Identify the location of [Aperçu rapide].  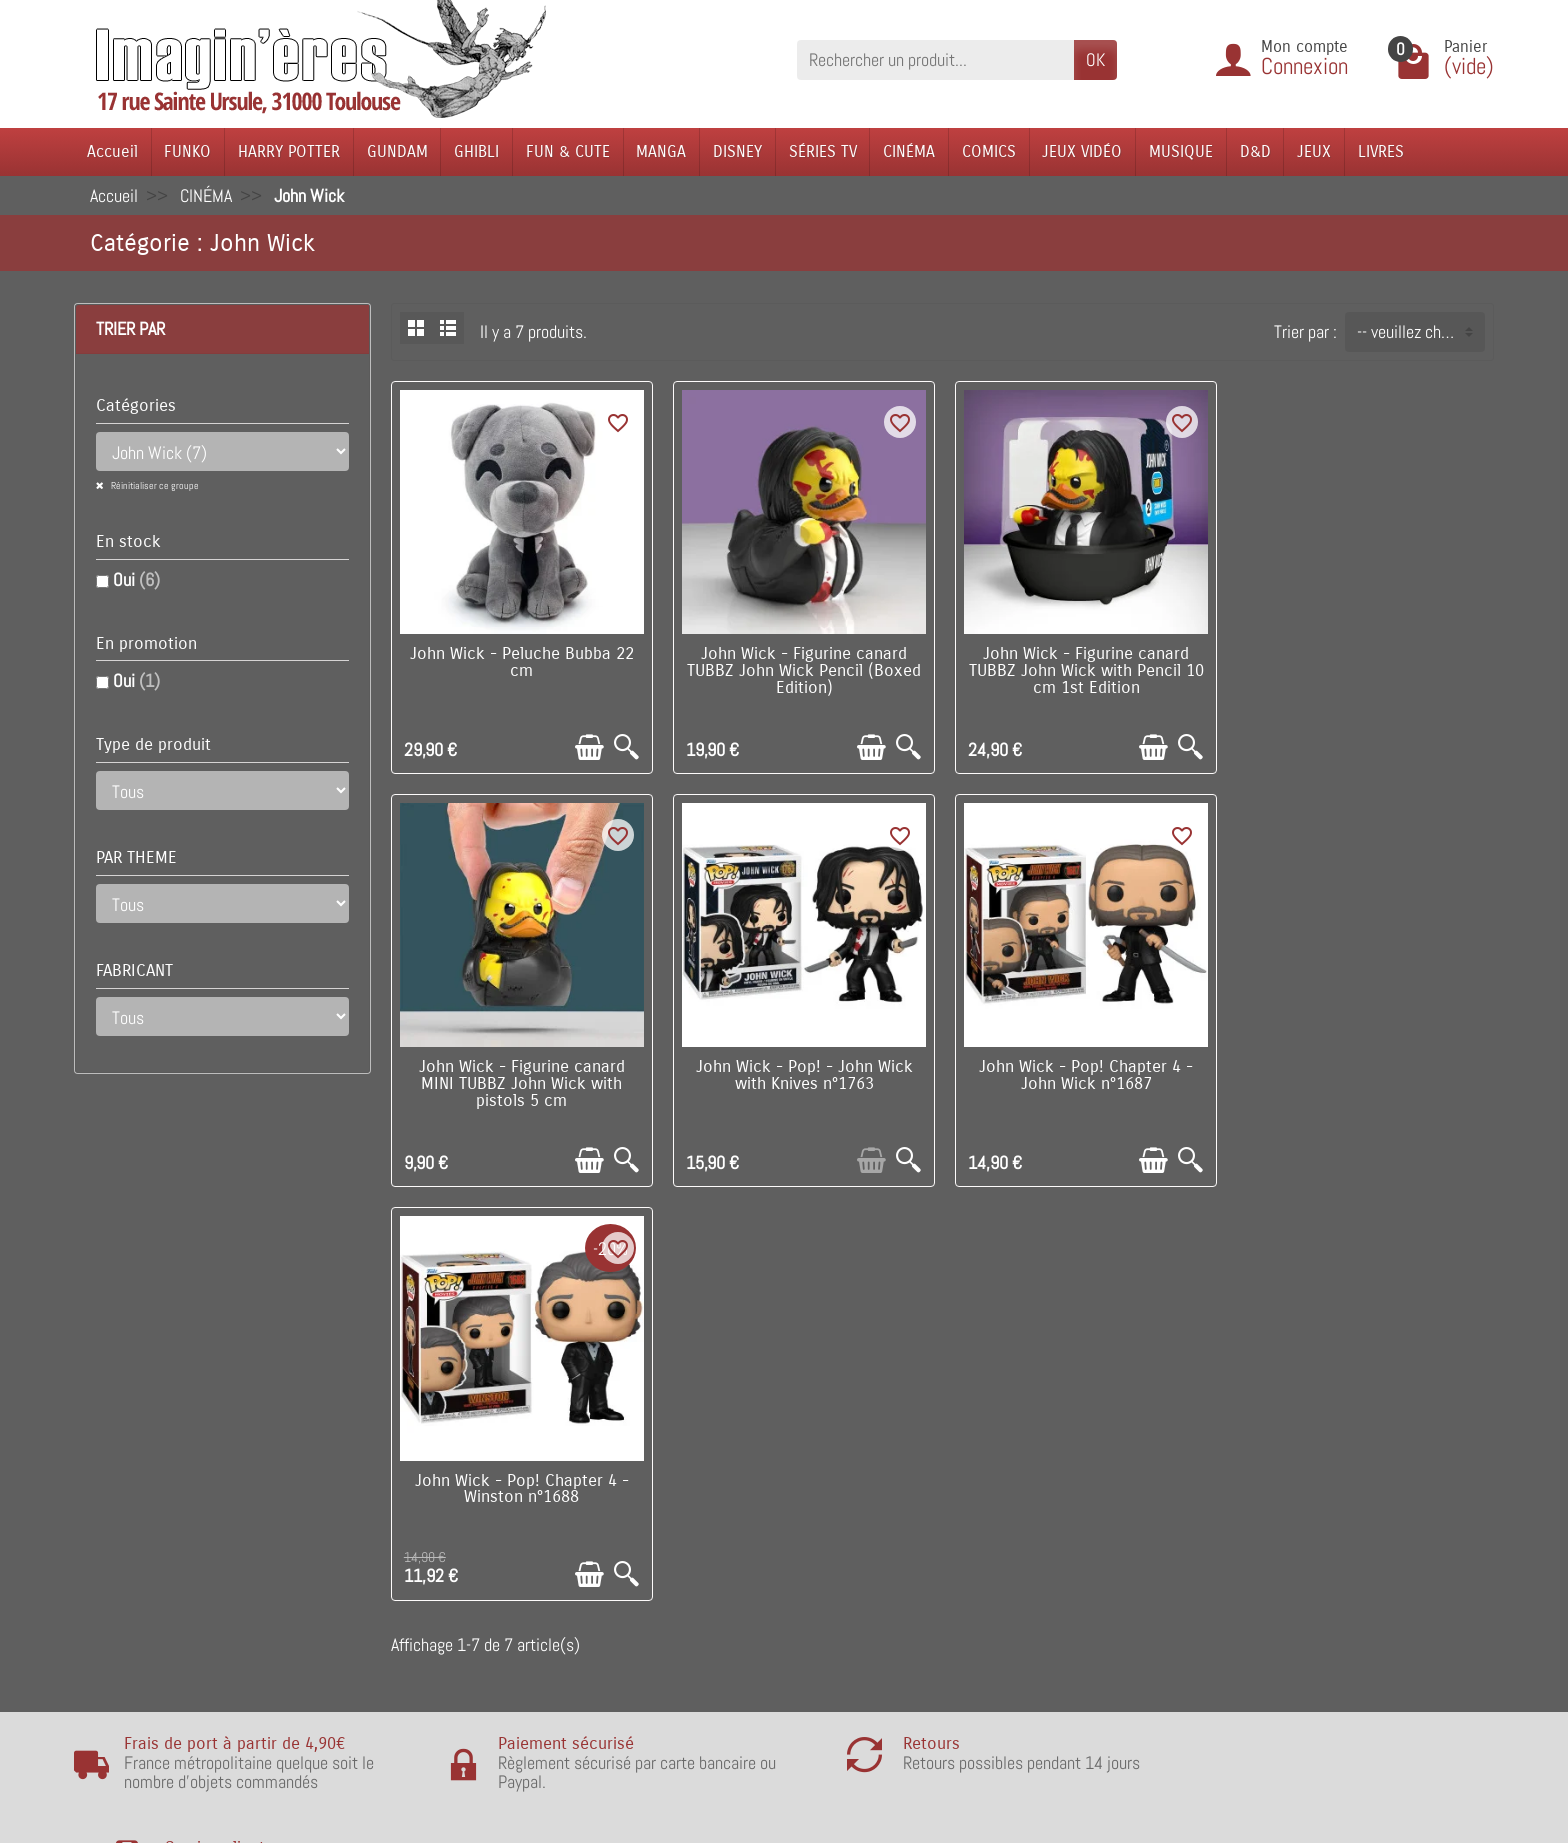
(625, 746).